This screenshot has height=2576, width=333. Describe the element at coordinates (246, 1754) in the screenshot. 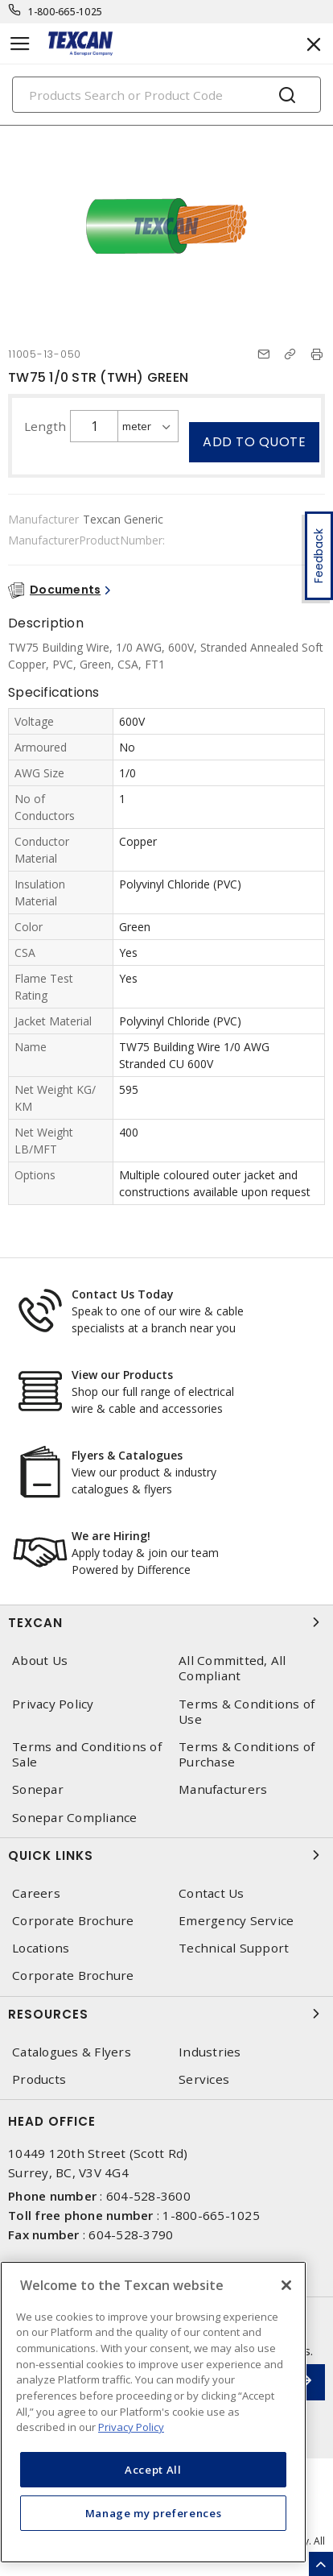

I see `Terms & Conditions of Purchase` at that location.